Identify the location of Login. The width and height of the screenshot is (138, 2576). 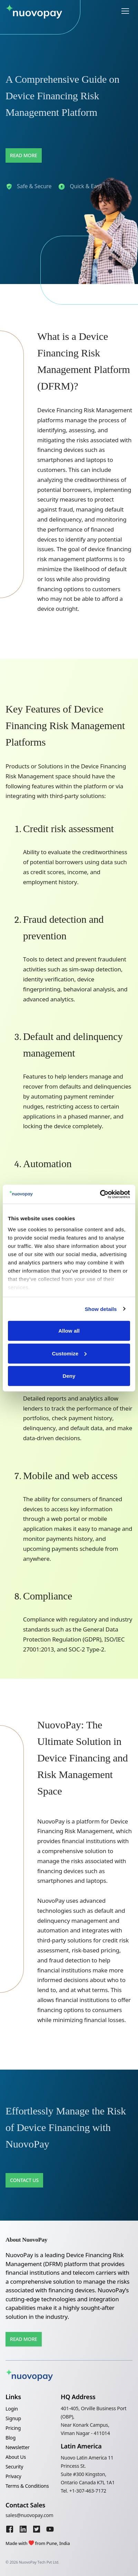
(12, 2408).